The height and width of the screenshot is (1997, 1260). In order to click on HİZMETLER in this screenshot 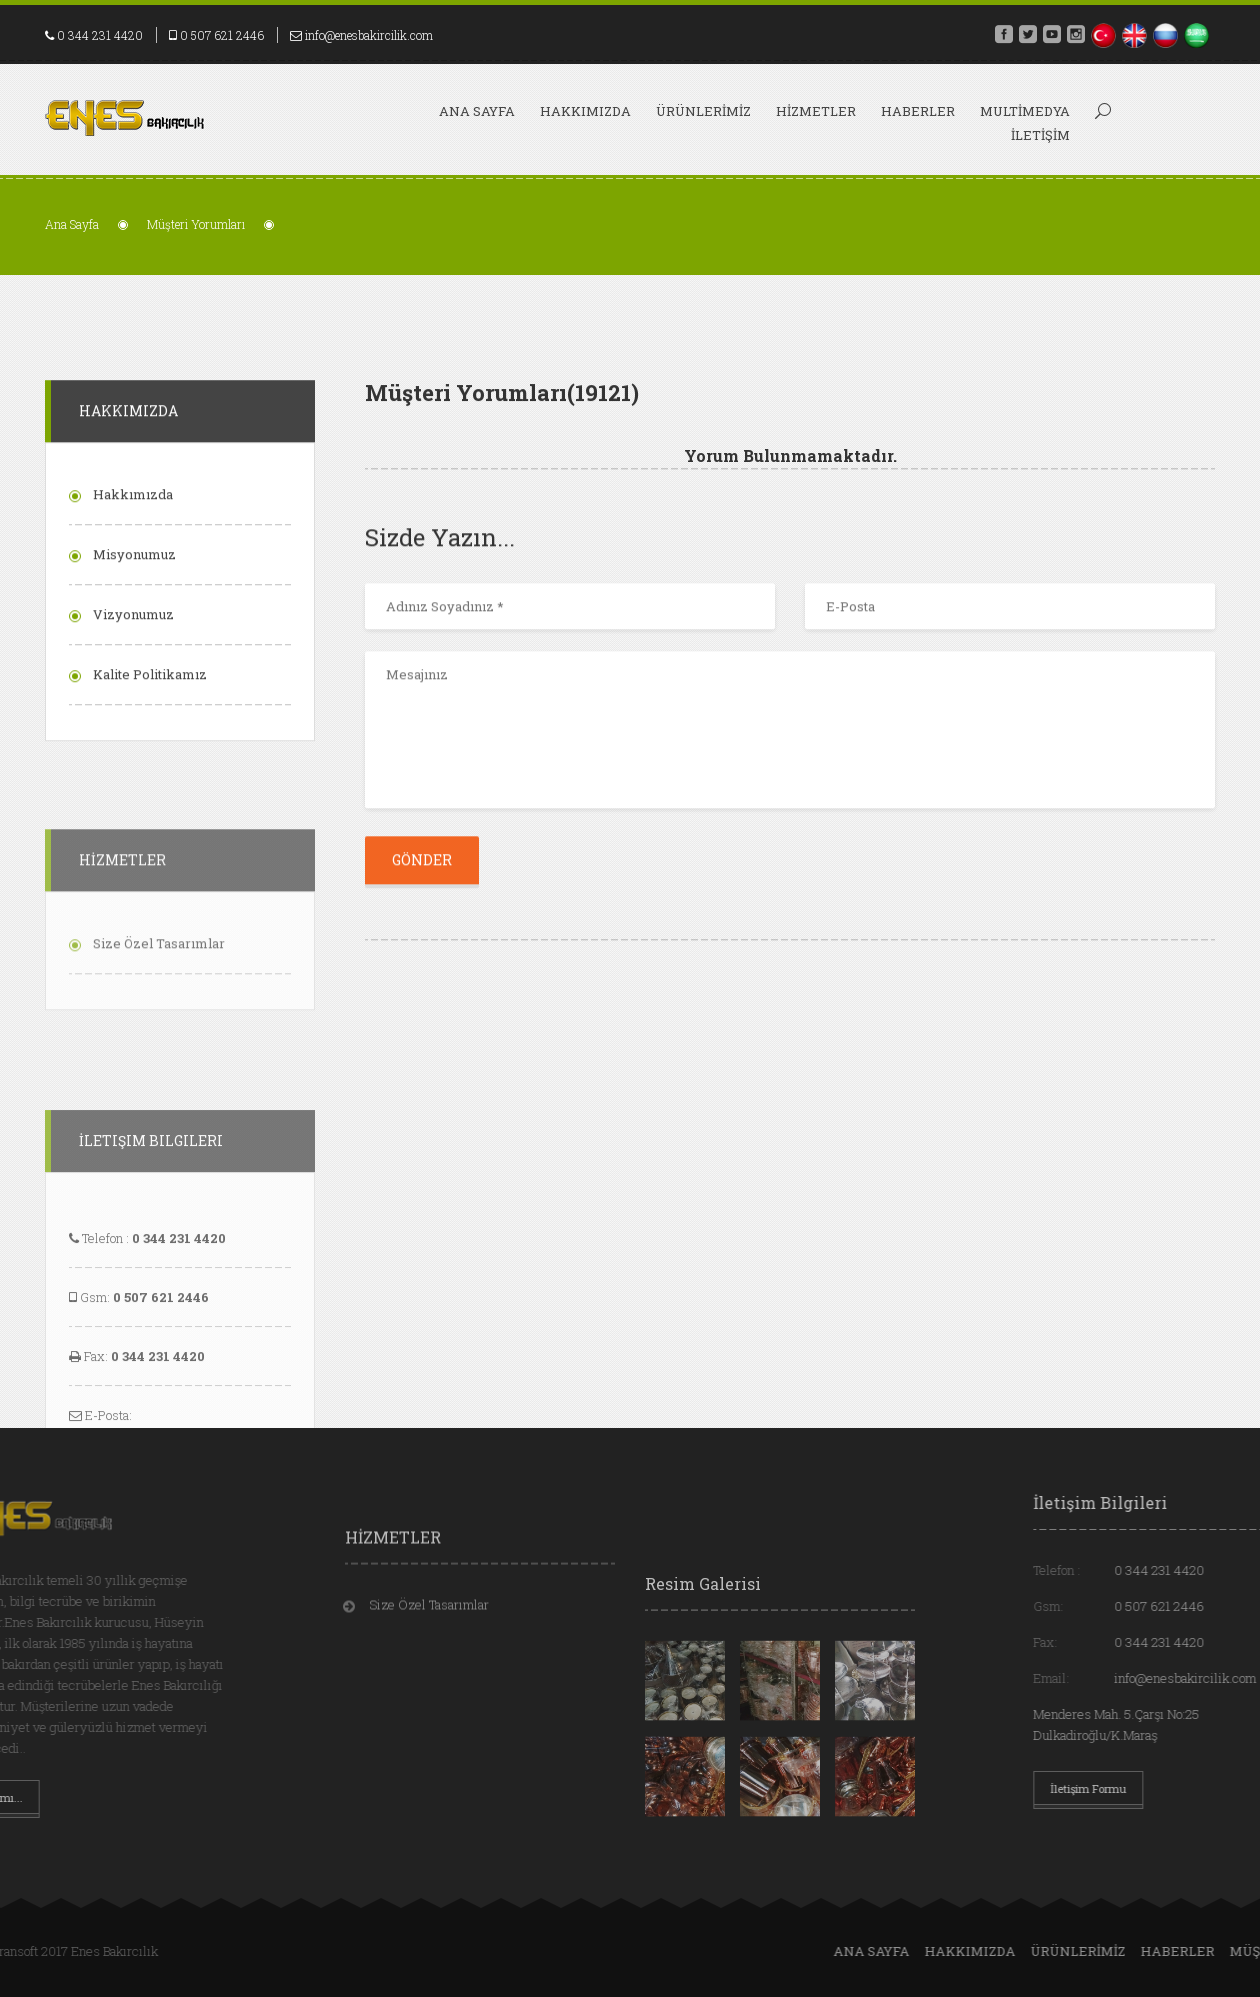, I will do `click(816, 111)`.